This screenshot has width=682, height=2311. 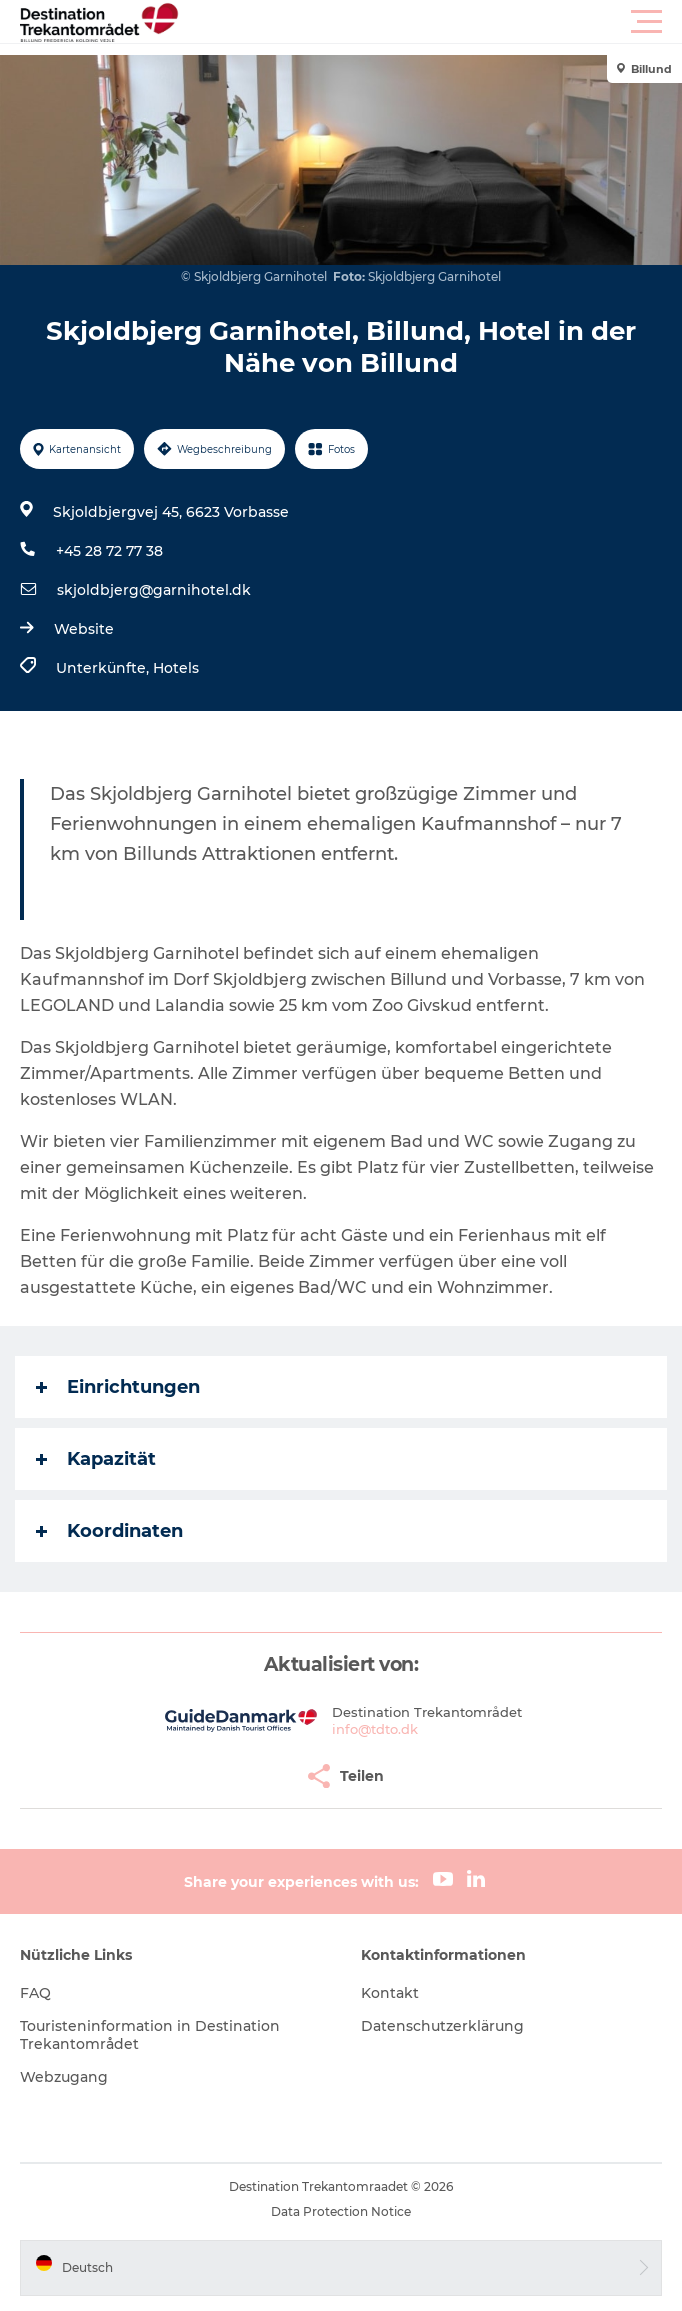 What do you see at coordinates (84, 629) in the screenshot?
I see `Website` at bounding box center [84, 629].